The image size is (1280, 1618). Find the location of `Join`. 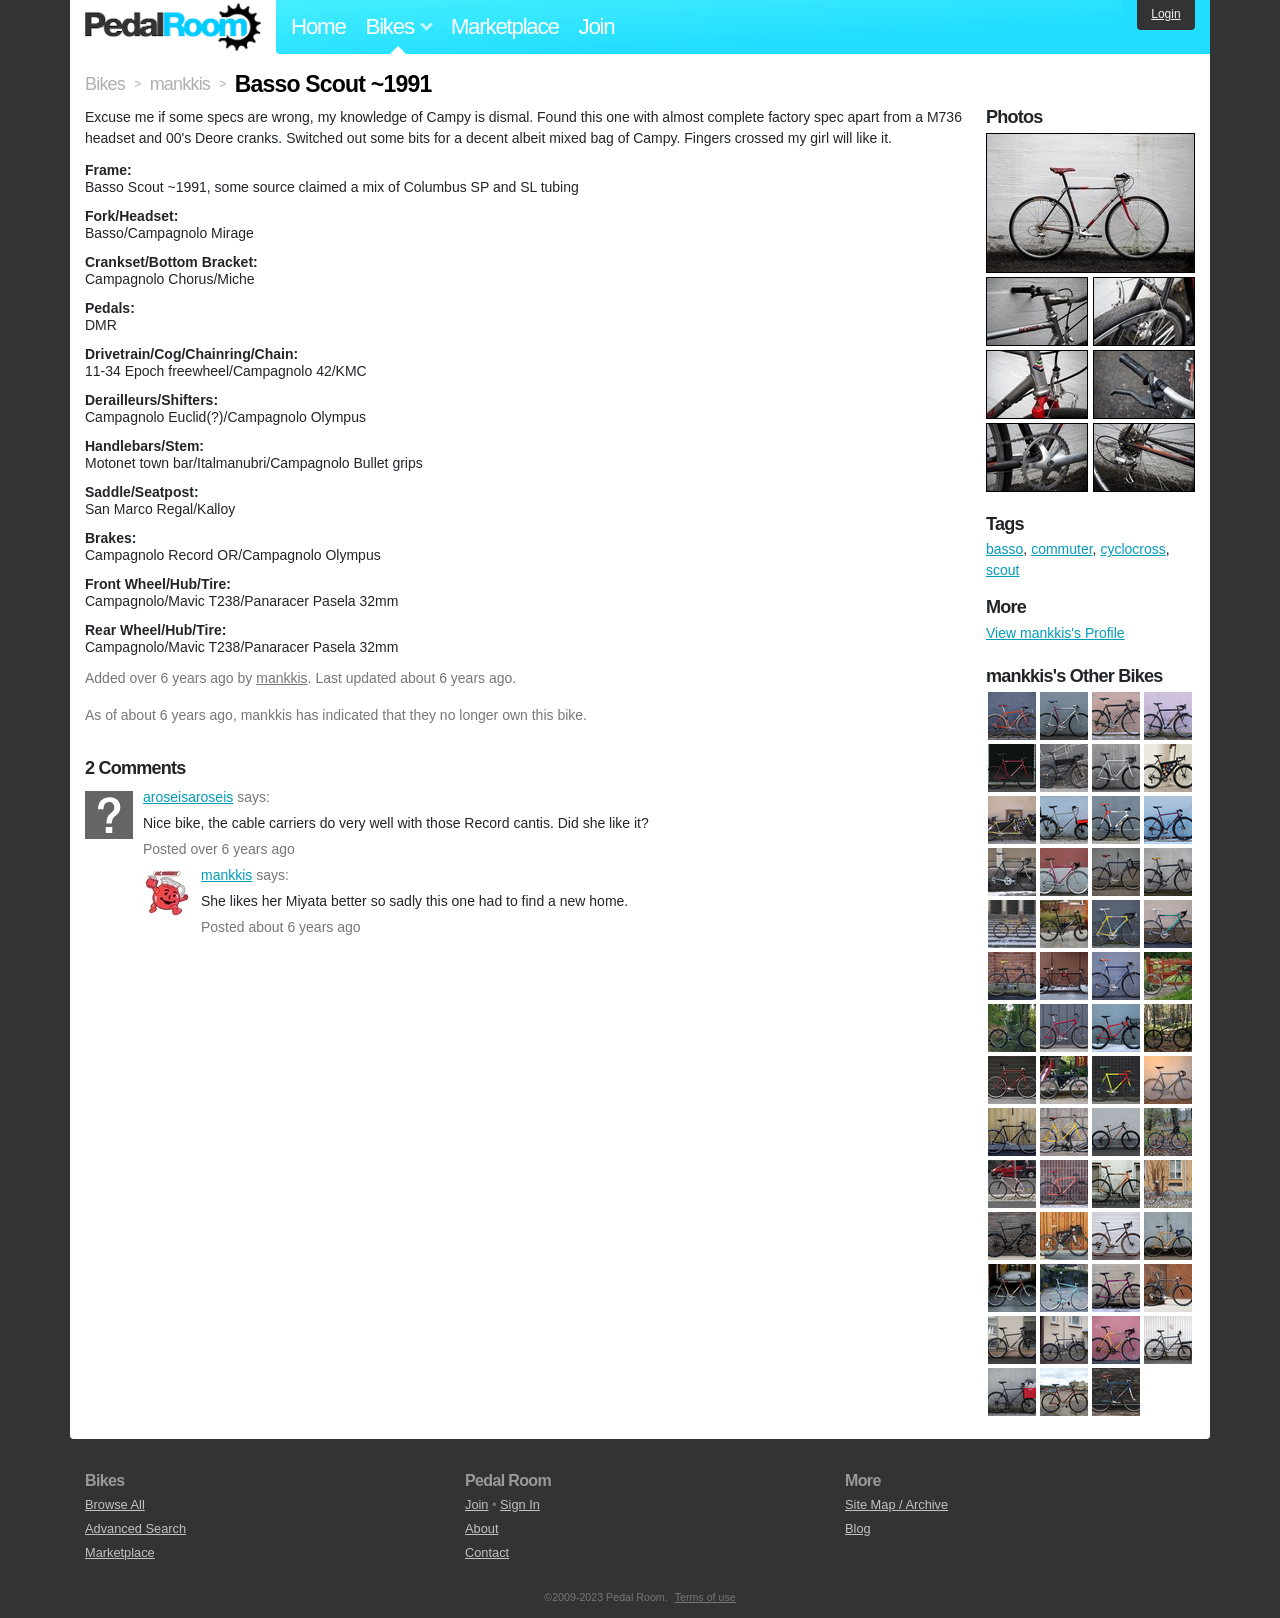

Join is located at coordinates (597, 26).